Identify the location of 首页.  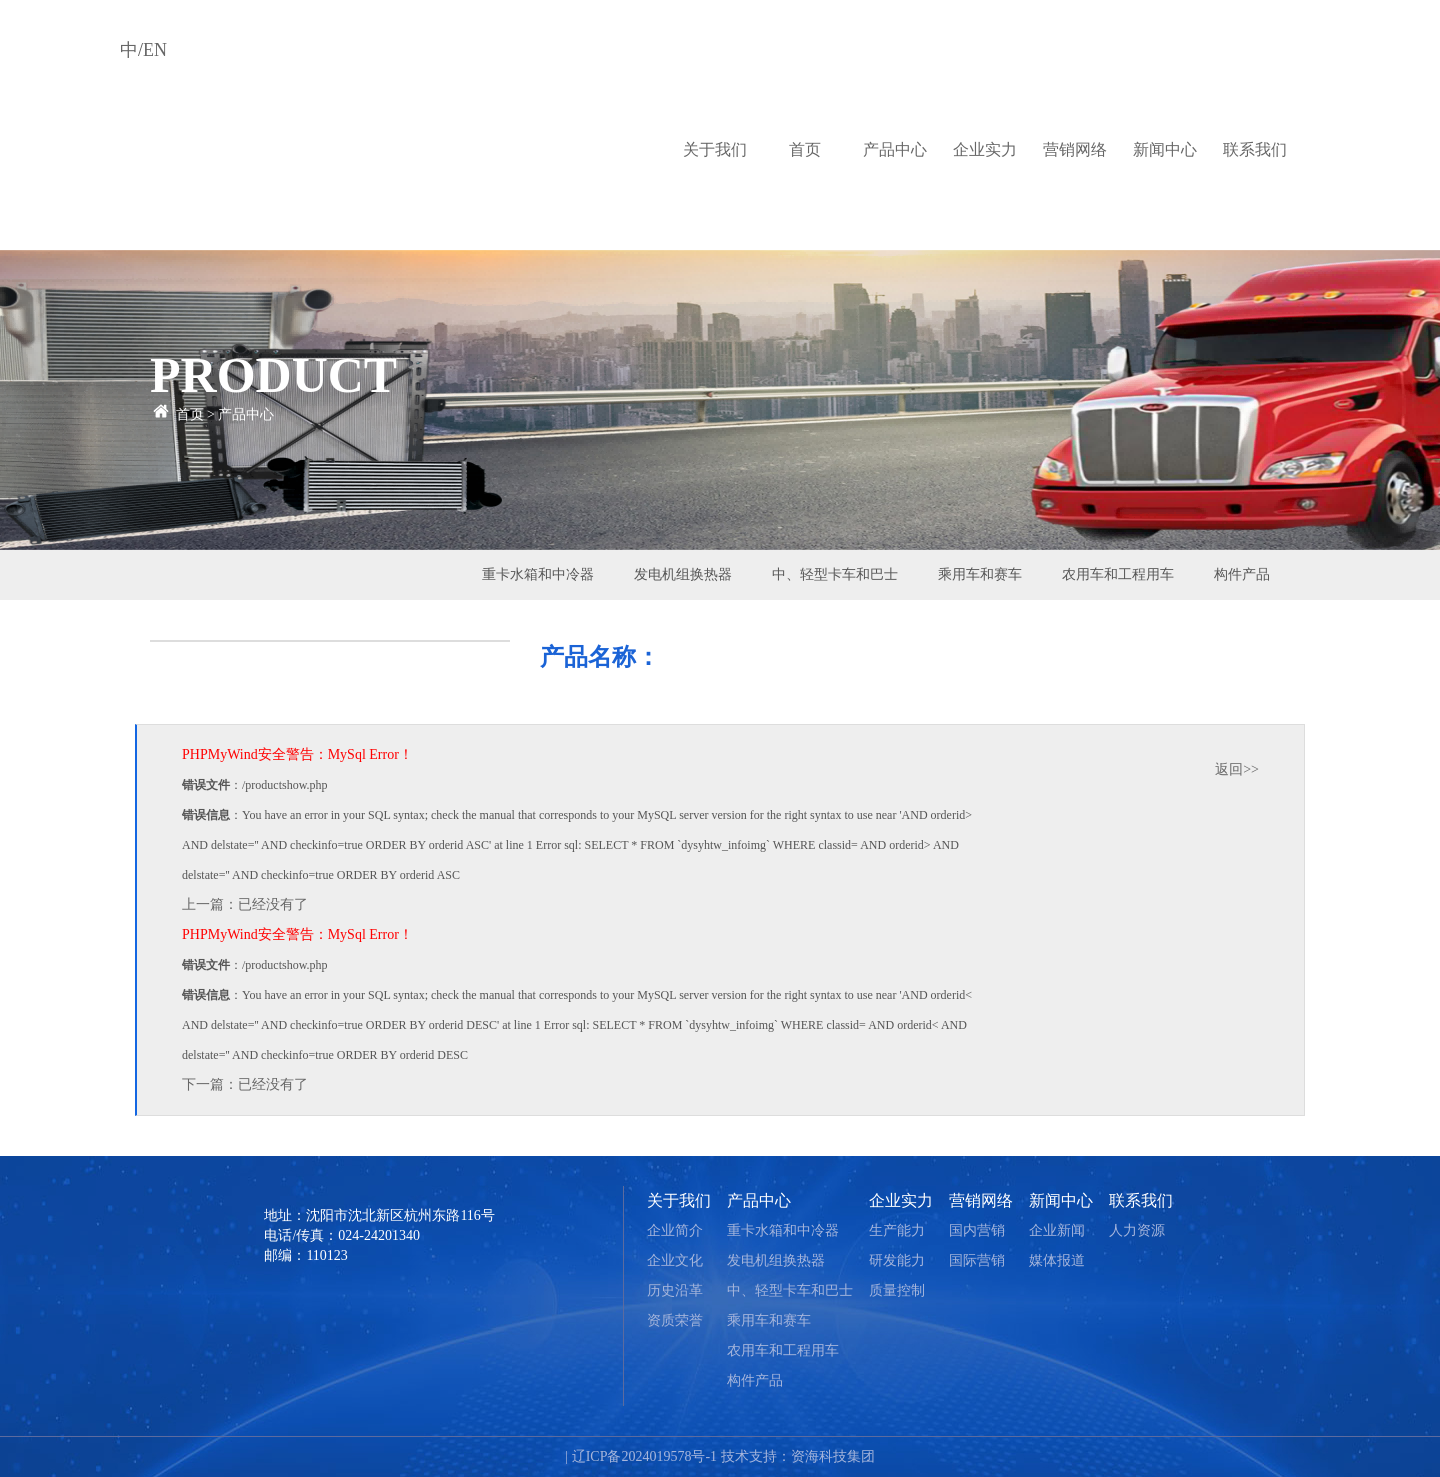
(805, 149).